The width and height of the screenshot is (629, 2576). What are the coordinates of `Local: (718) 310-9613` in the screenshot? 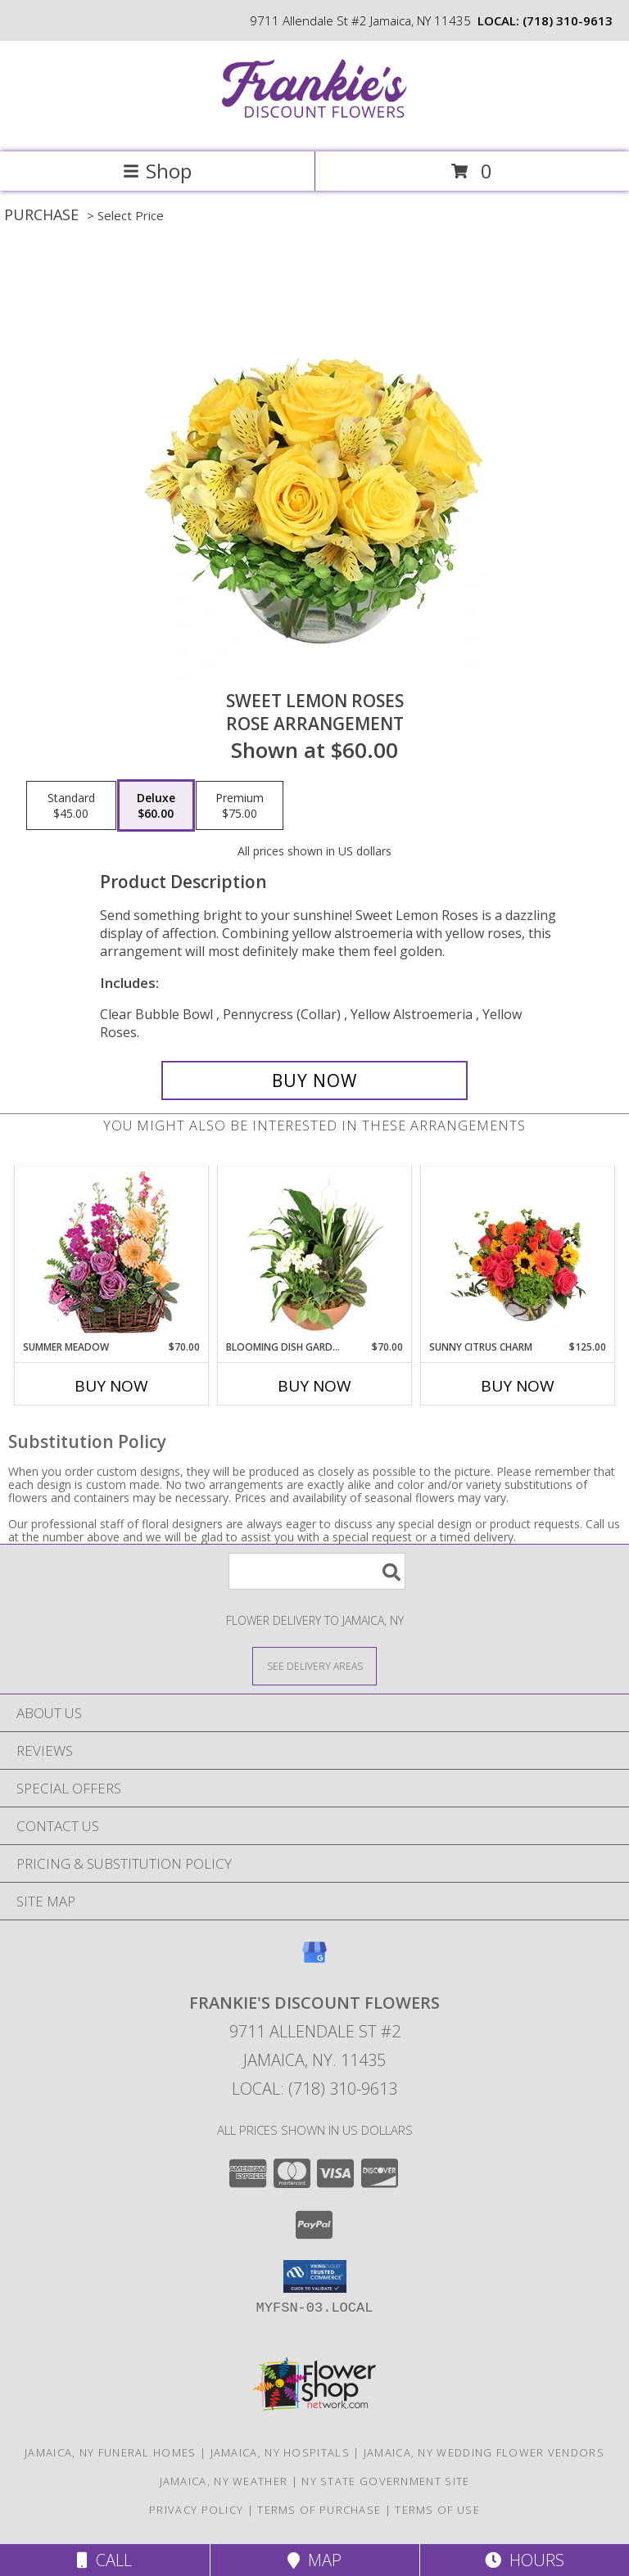 It's located at (314, 2088).